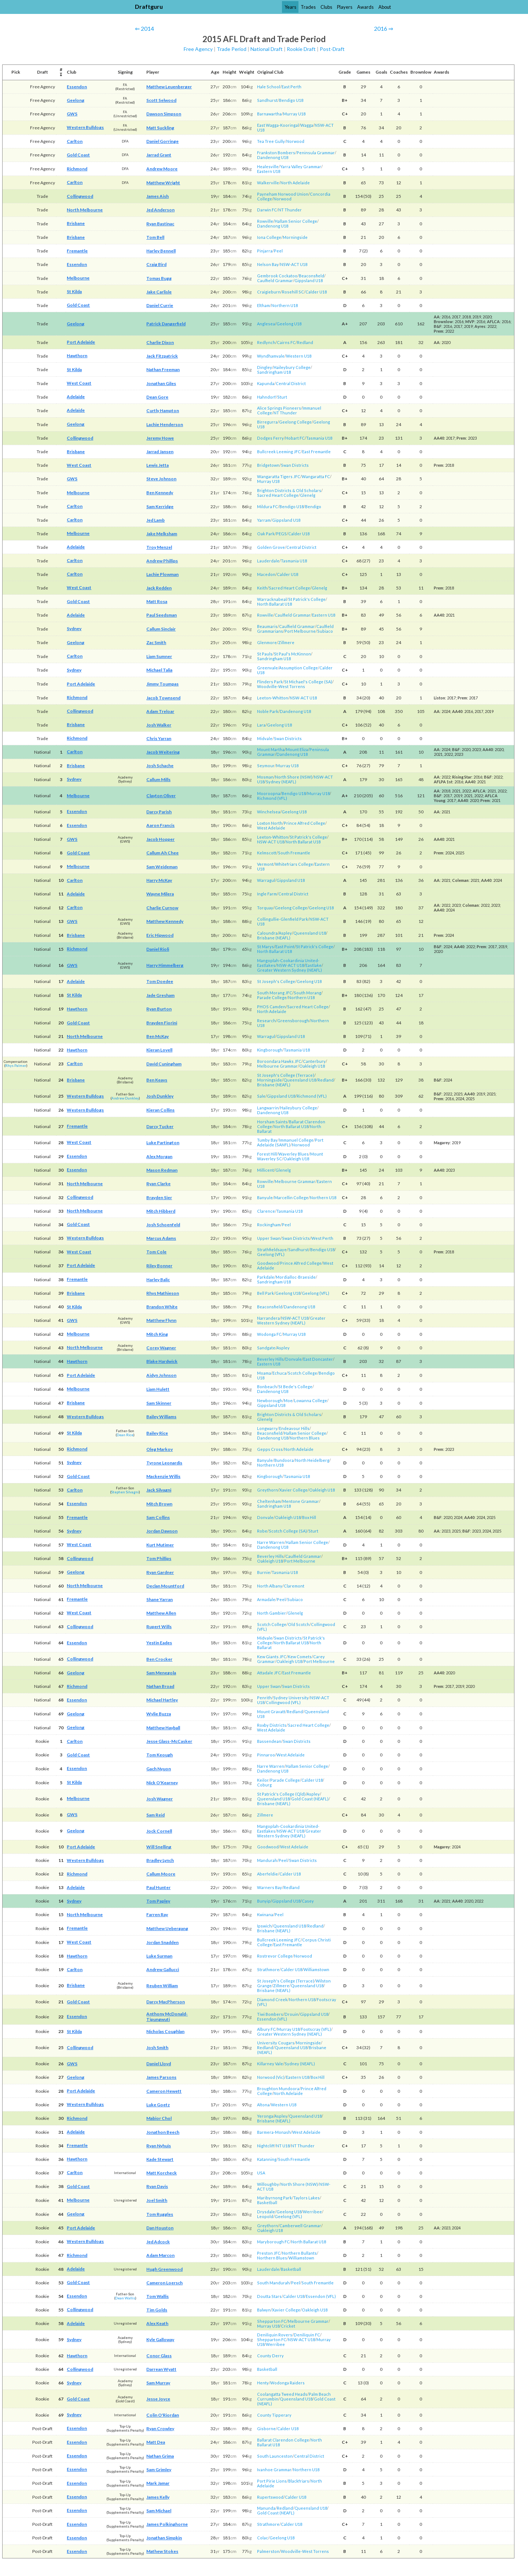  What do you see at coordinates (266, 1599) in the screenshot?
I see `Armadale` at bounding box center [266, 1599].